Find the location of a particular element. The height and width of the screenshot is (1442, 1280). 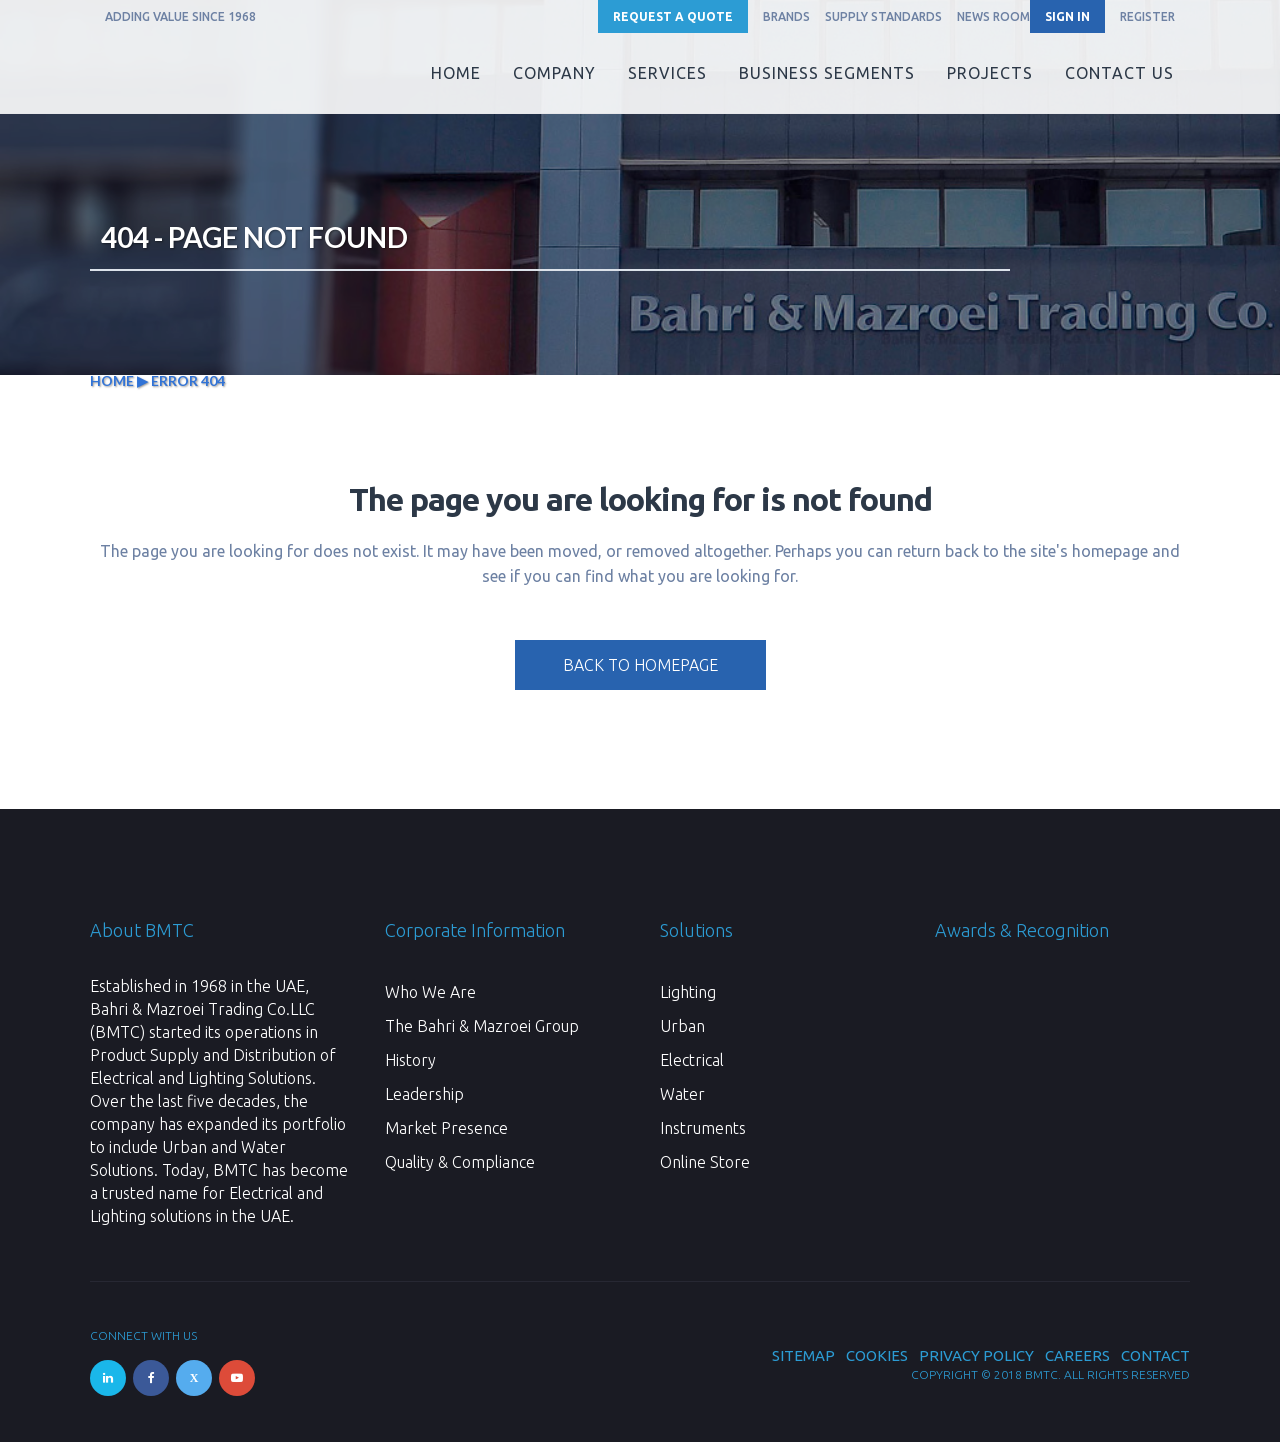

Online Store is located at coordinates (705, 1162).